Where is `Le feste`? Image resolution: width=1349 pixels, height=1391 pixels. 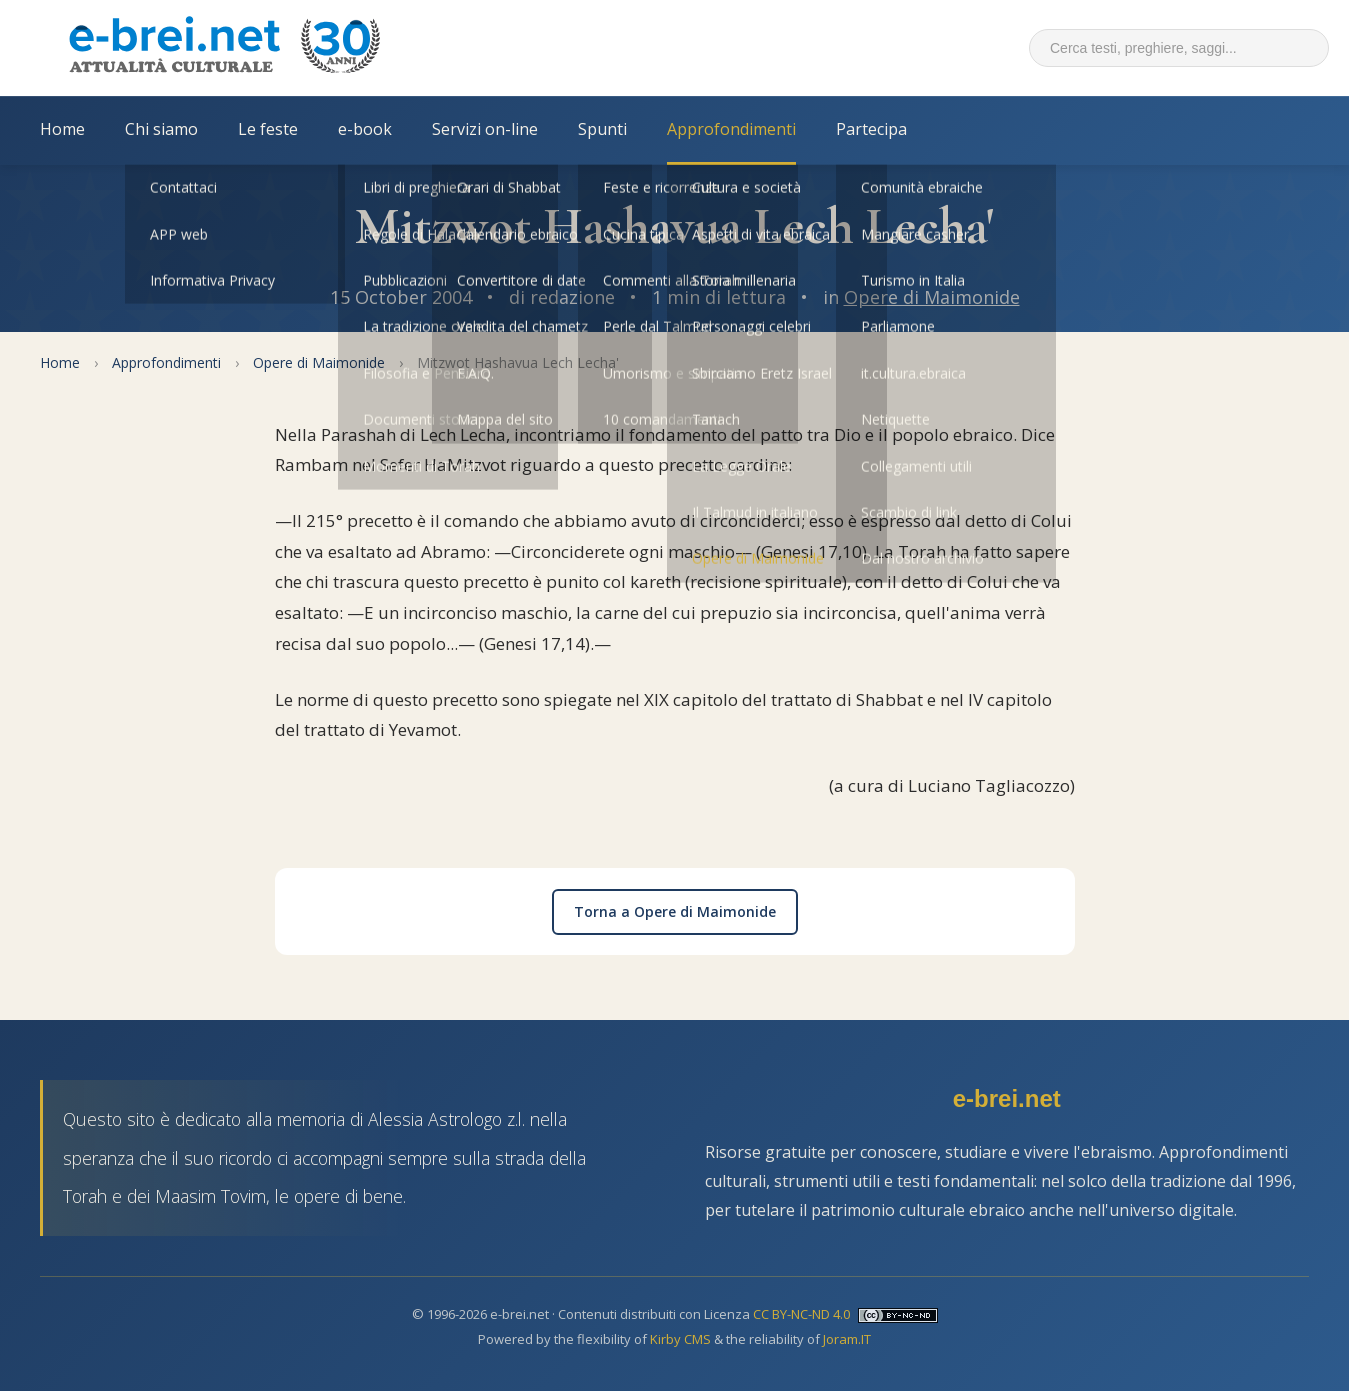
Le feste is located at coordinates (268, 129).